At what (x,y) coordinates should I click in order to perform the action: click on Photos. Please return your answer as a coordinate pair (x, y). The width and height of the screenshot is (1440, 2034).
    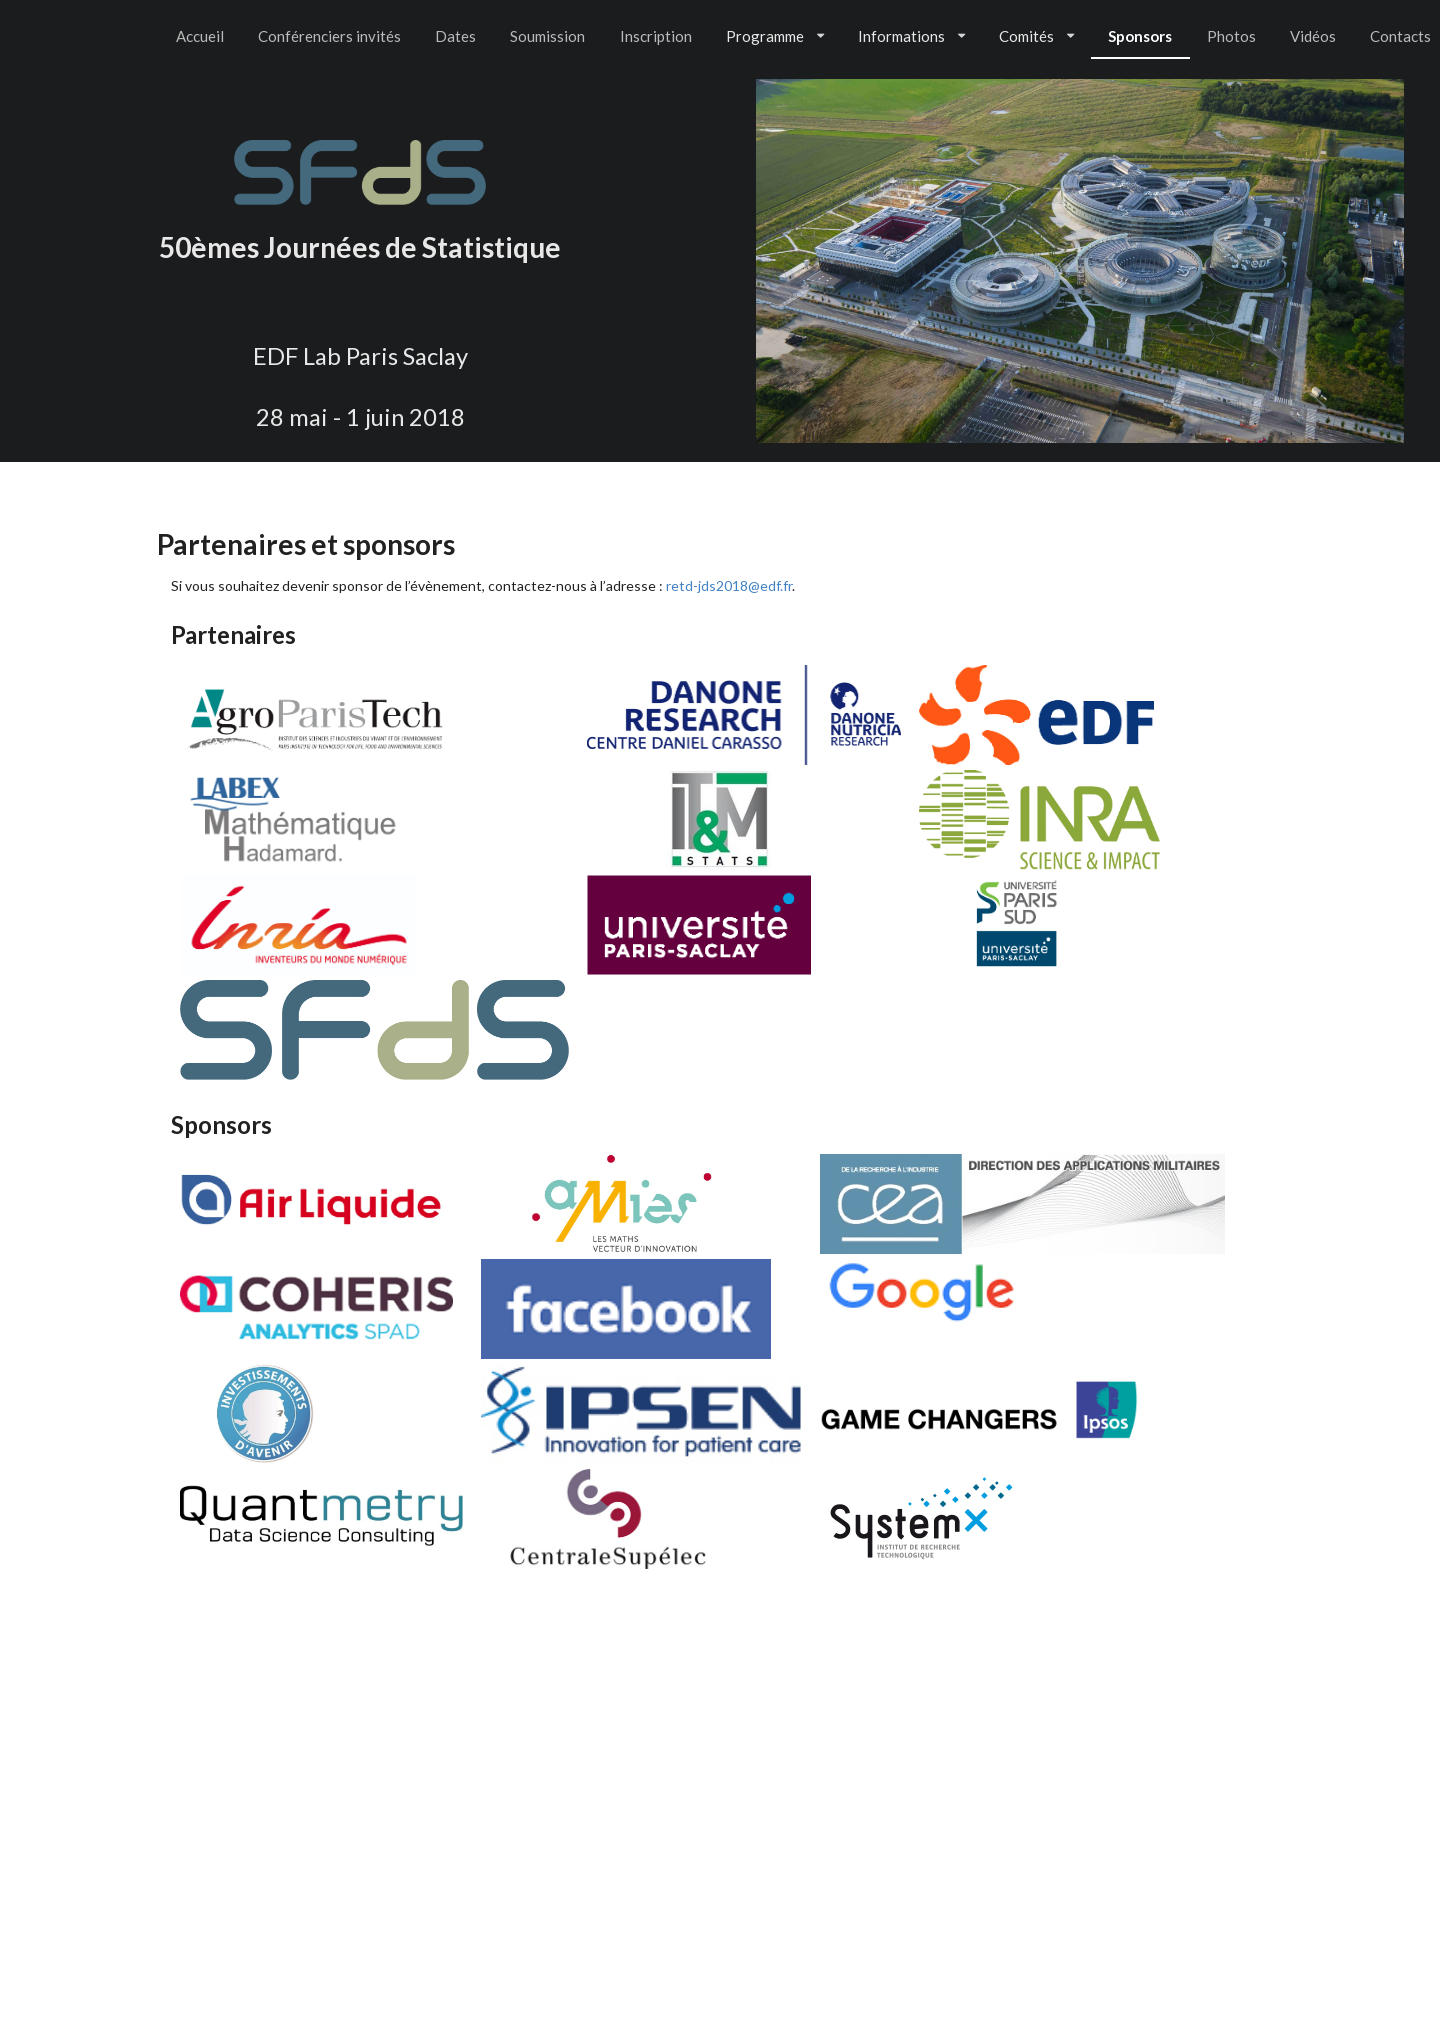
    Looking at the image, I should click on (1231, 36).